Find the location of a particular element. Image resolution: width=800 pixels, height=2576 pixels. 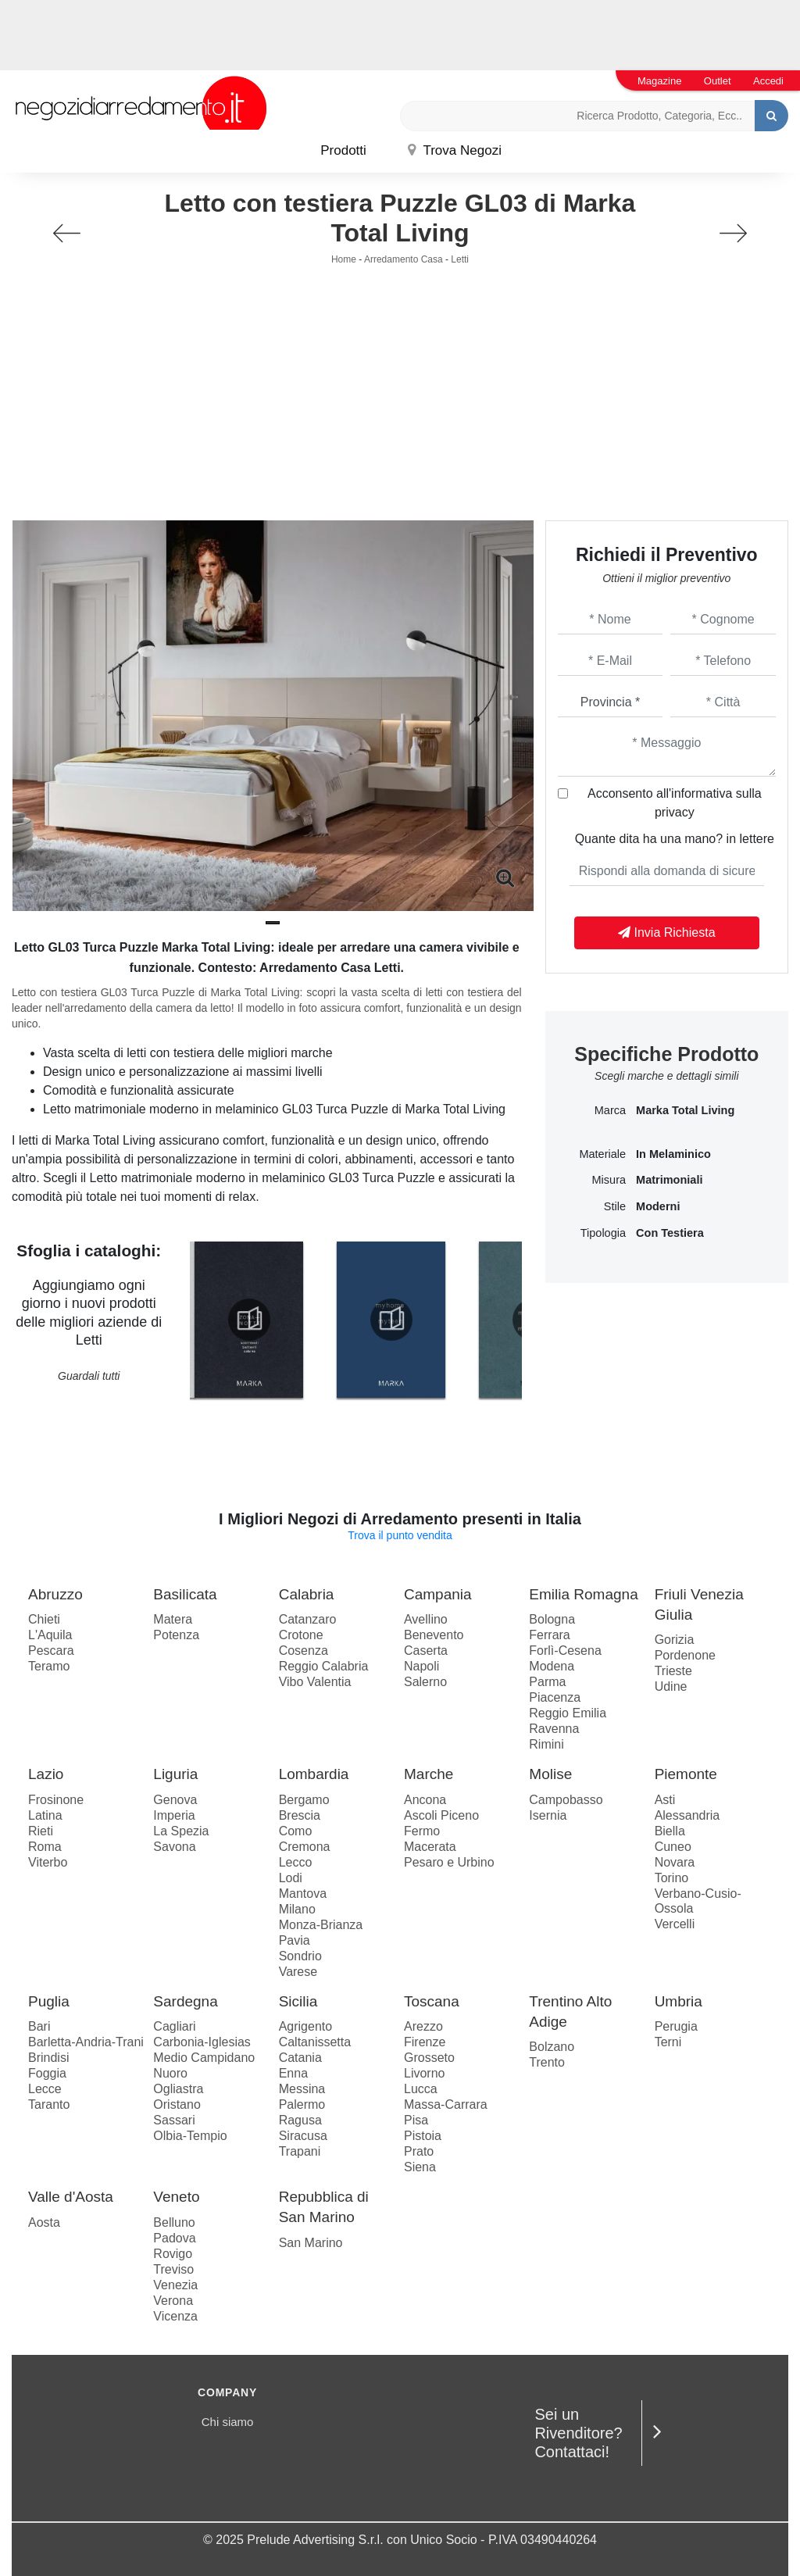

Calabria is located at coordinates (306, 1594).